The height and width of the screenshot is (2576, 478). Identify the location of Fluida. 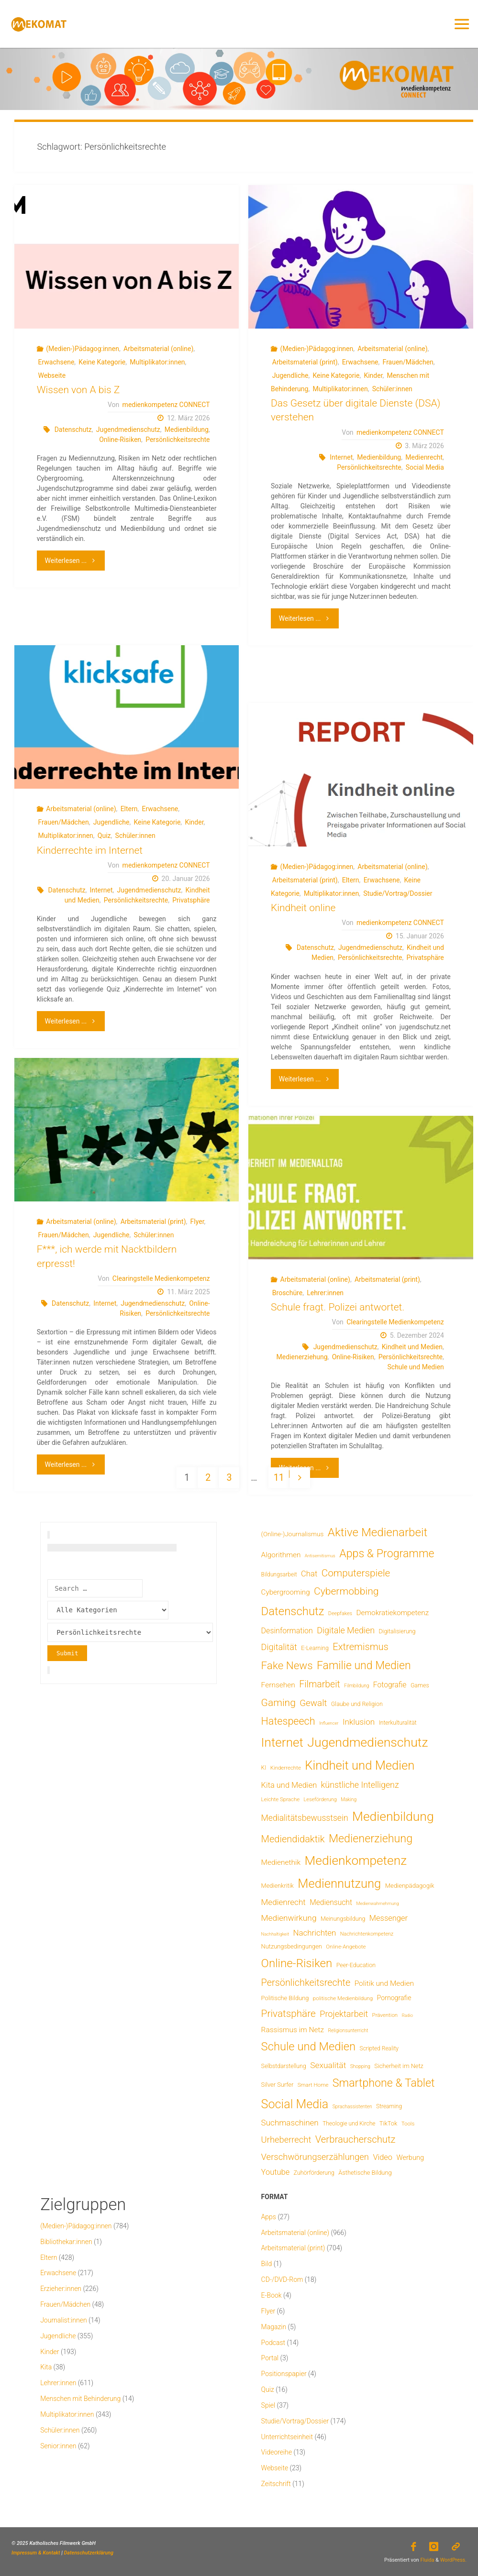
(426, 2559).